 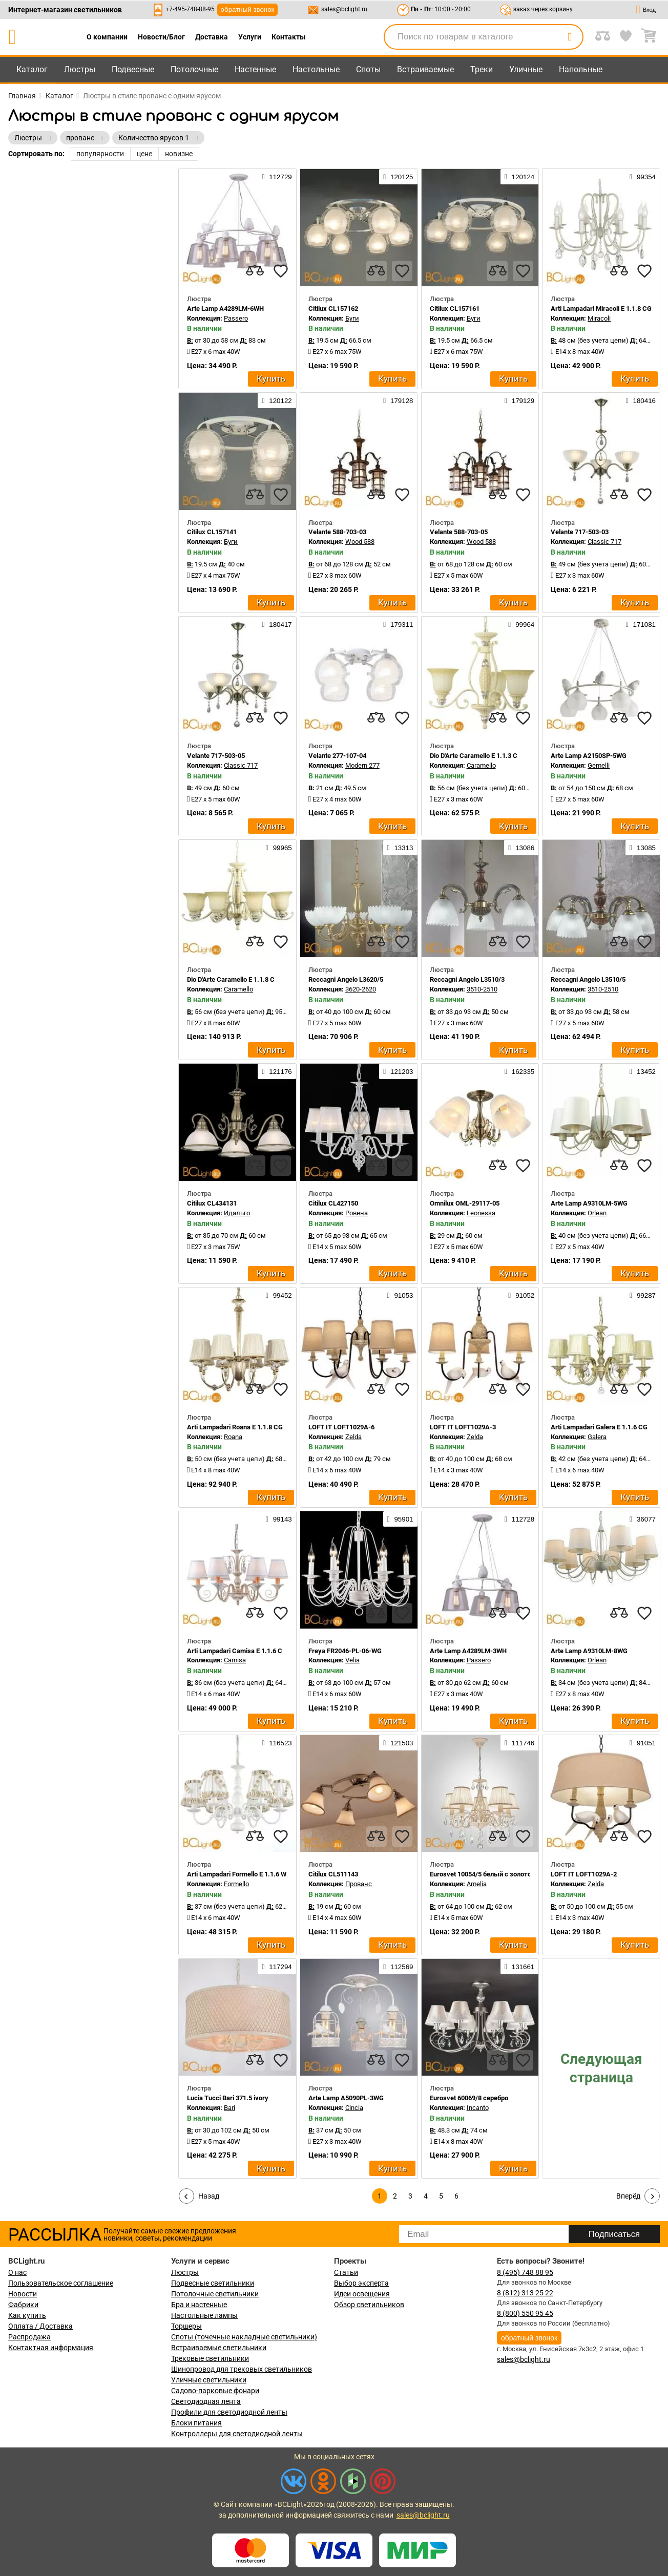 What do you see at coordinates (186, 2326) in the screenshot?
I see `Торшеры` at bounding box center [186, 2326].